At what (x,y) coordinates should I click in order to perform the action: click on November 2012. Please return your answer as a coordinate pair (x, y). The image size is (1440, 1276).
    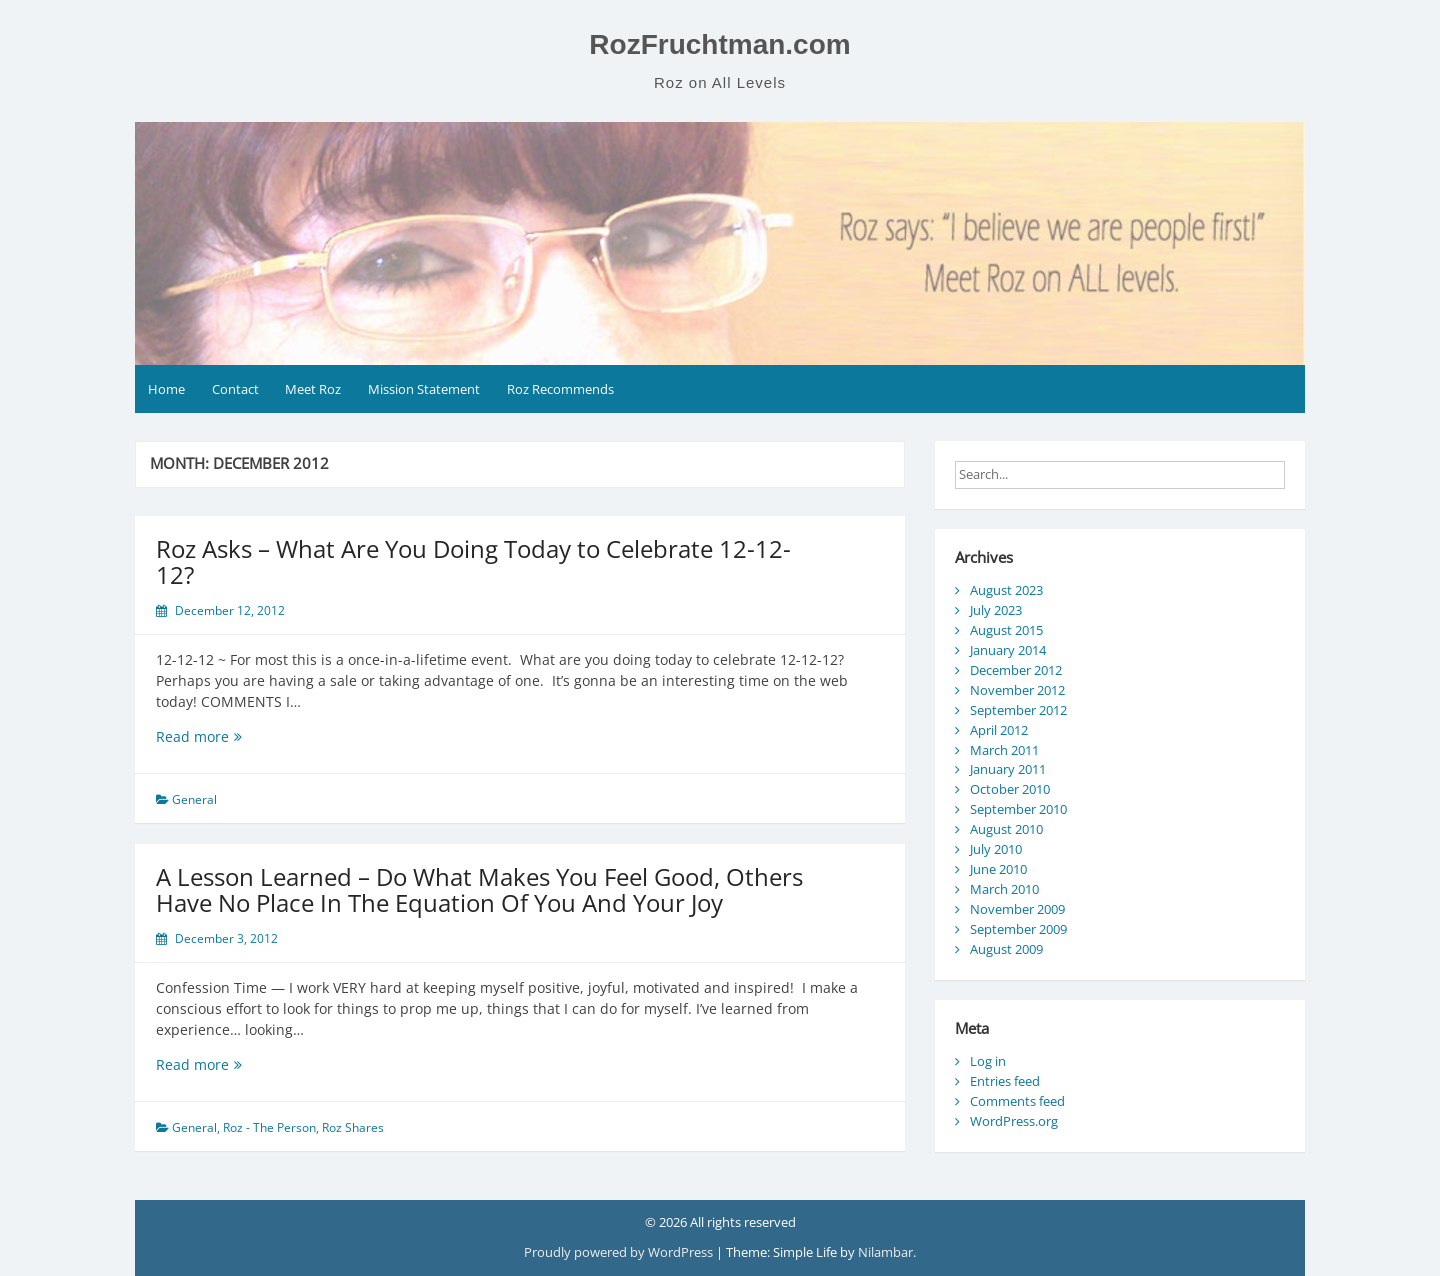
    Looking at the image, I should click on (1017, 690).